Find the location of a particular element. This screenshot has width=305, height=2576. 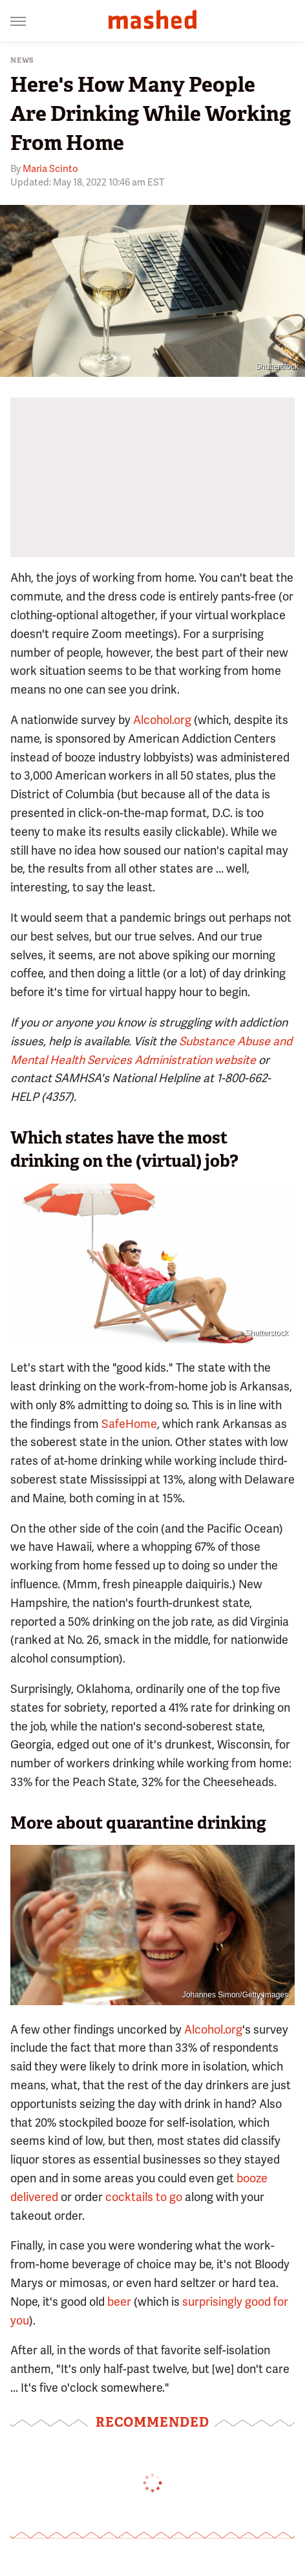

Maria Scinto is located at coordinates (50, 168).